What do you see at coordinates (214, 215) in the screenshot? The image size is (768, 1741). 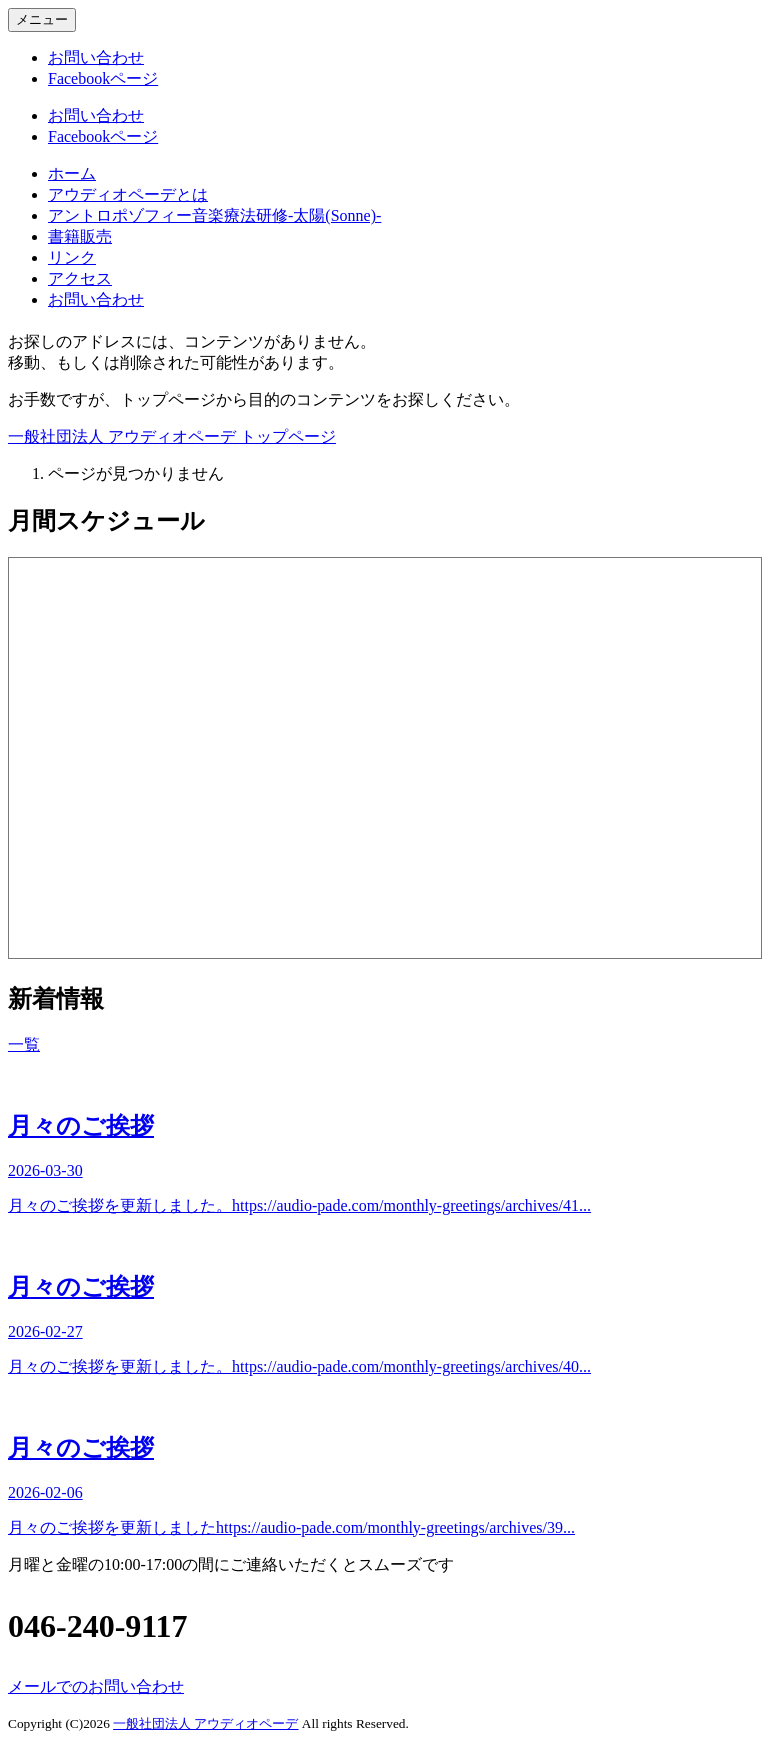 I see `アントロポゾフィー音楽療法研修-太陽(Sonne)-` at bounding box center [214, 215].